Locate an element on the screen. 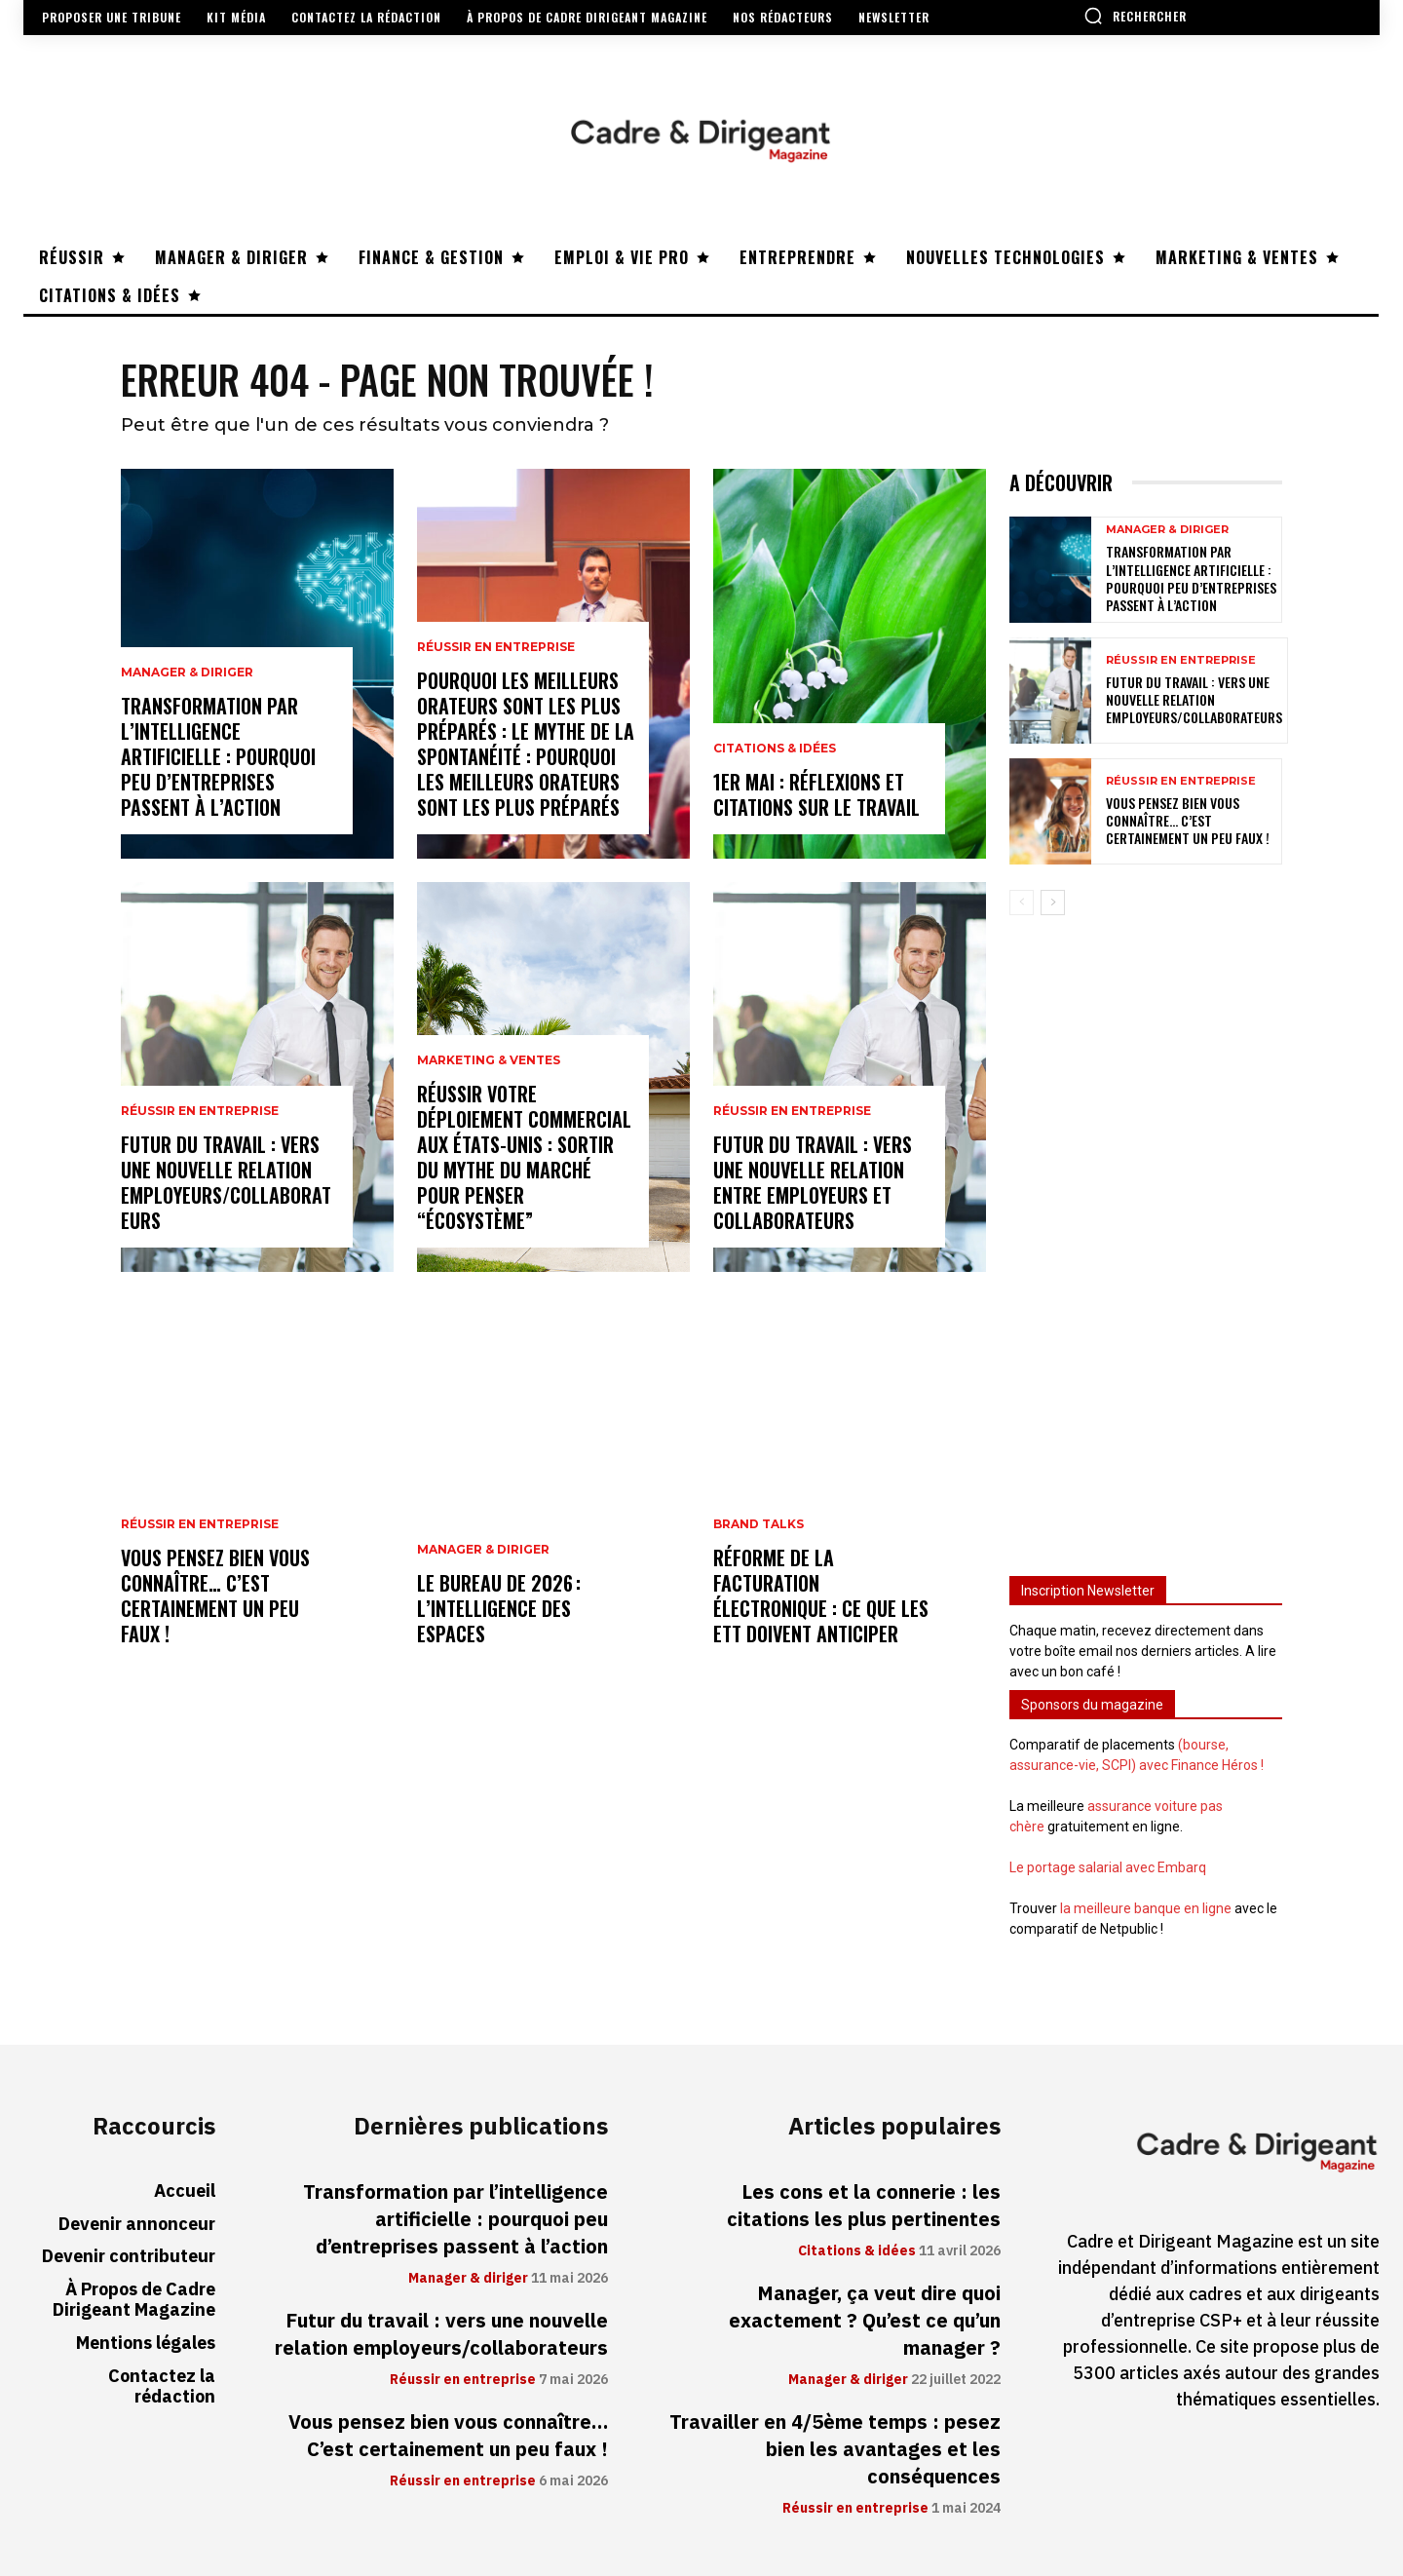 The height and width of the screenshot is (2576, 1403). [next-page] is located at coordinates (1053, 902).